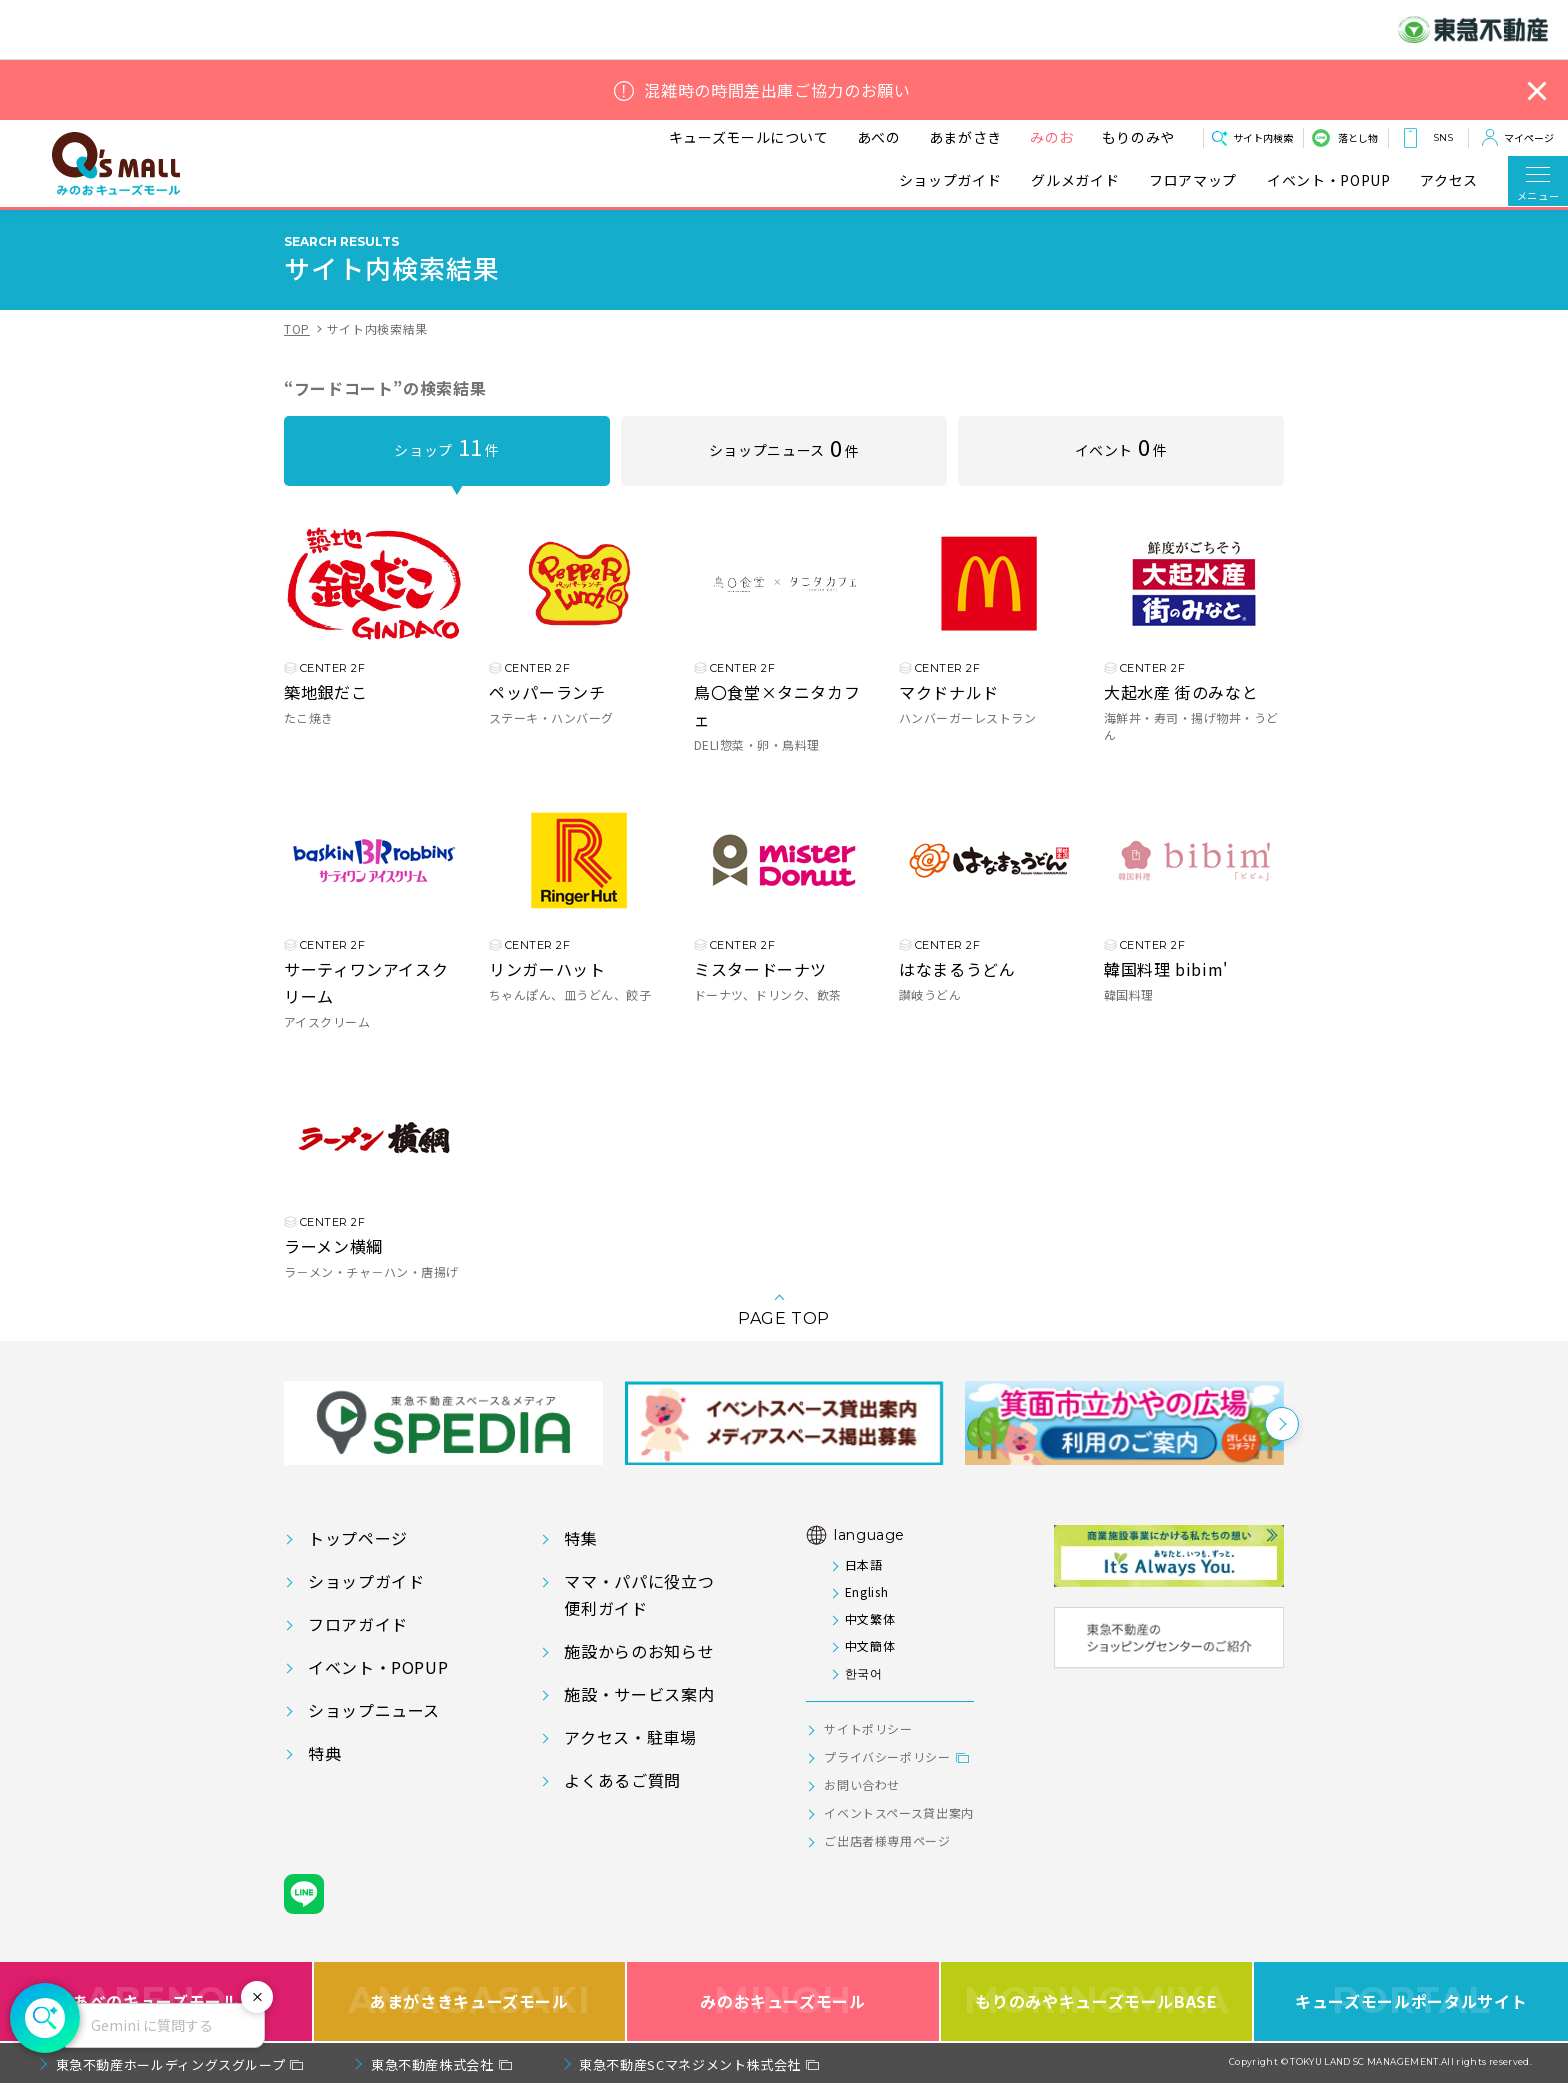 This screenshot has width=1568, height=2083. I want to click on ショップ, so click(446, 446).